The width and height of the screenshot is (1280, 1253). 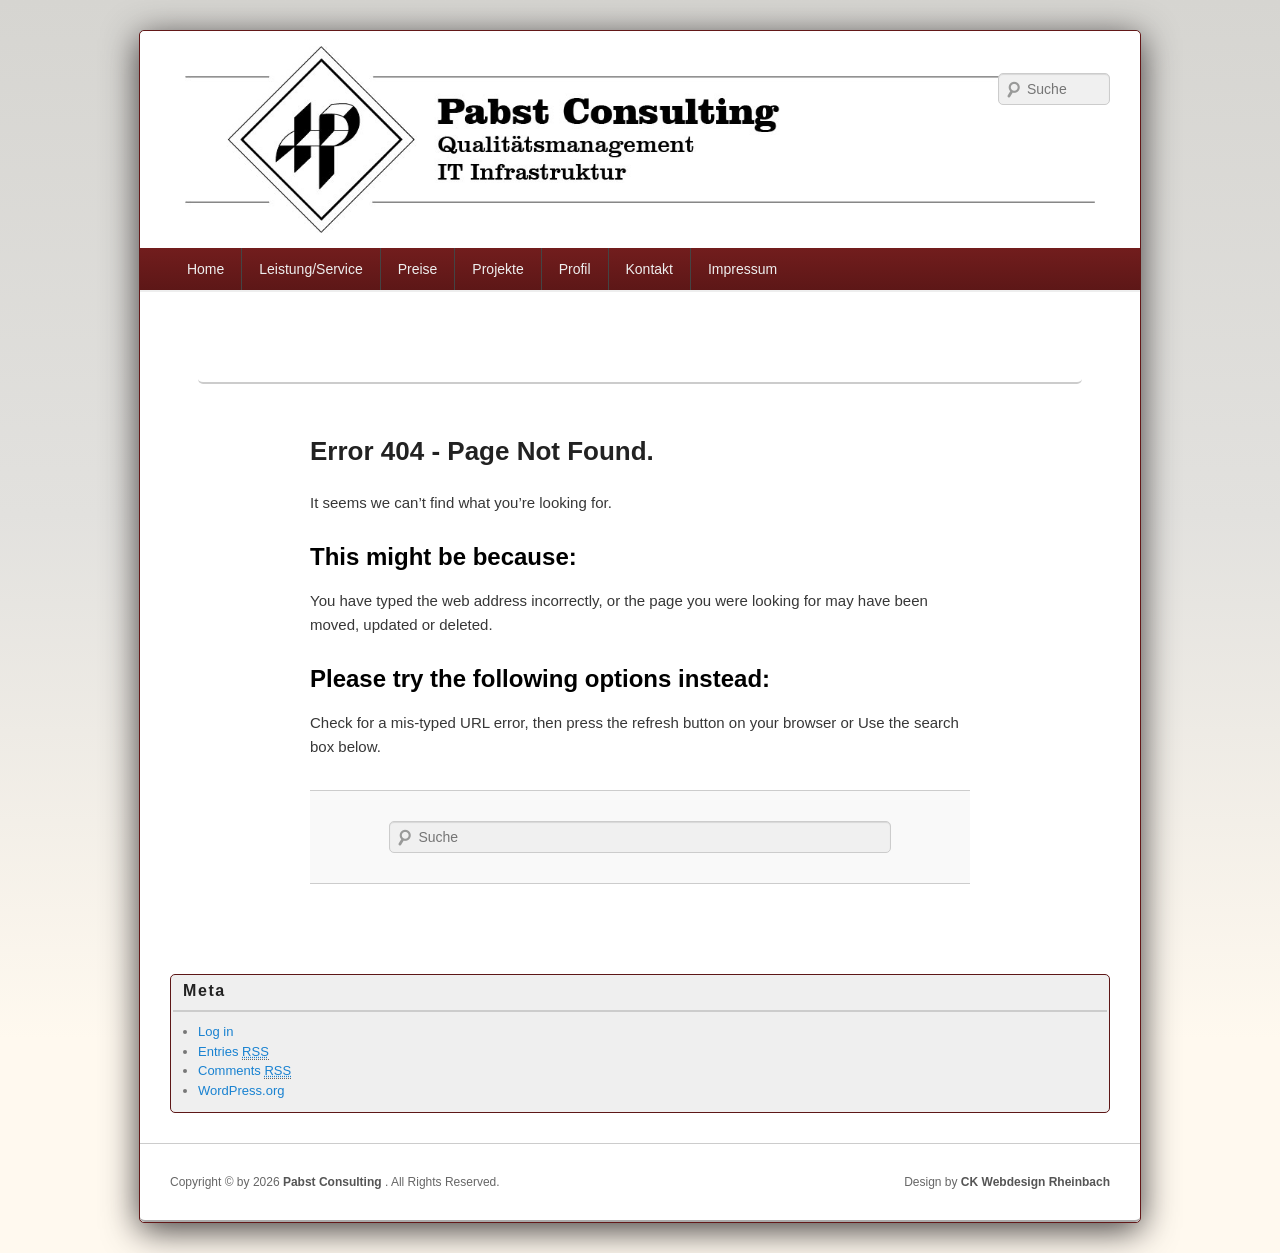 I want to click on Pabst Consulting, so click(x=332, y=1182).